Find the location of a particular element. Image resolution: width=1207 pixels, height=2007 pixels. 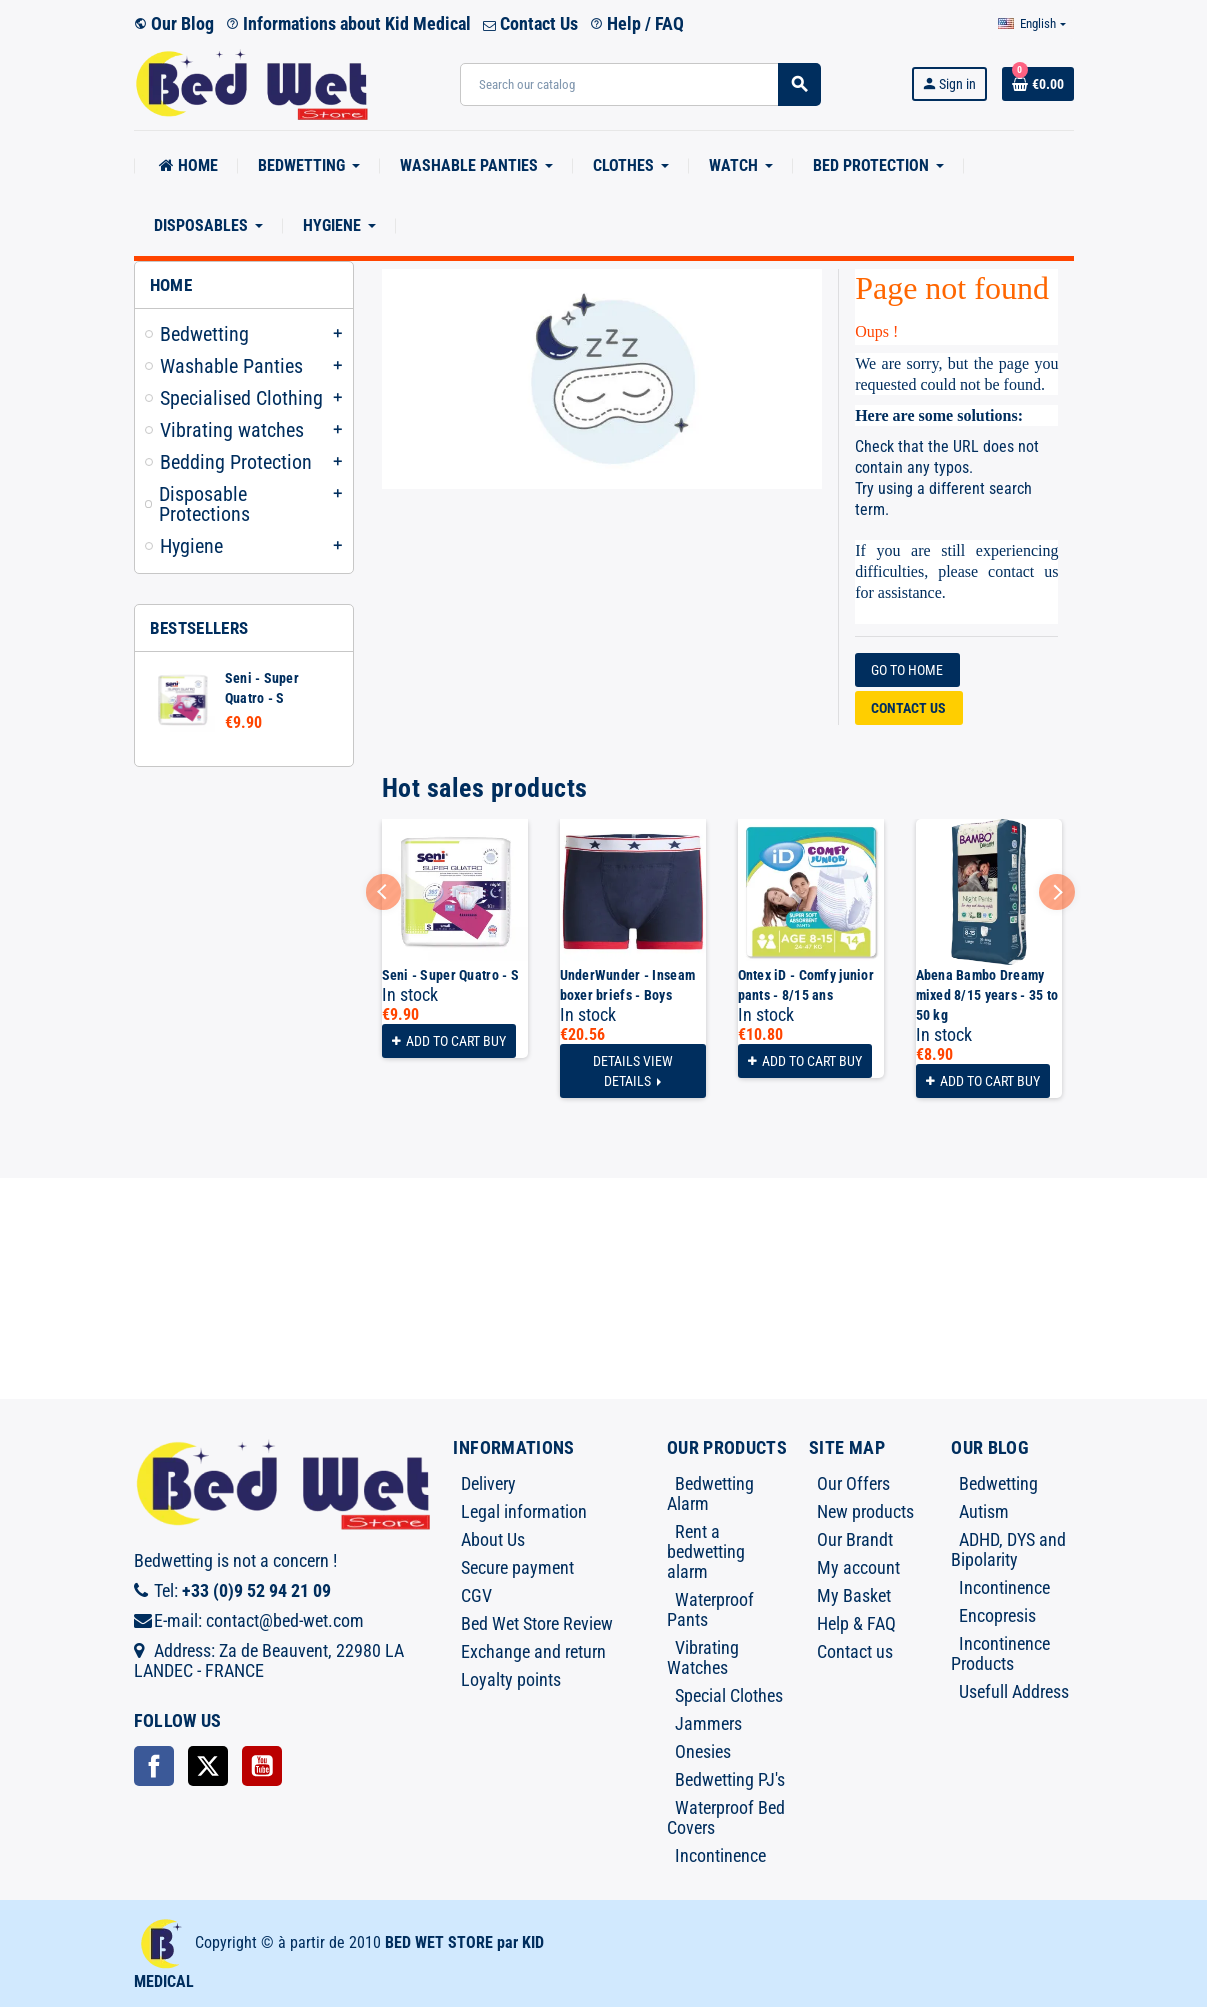

Our Offers is located at coordinates (853, 1483).